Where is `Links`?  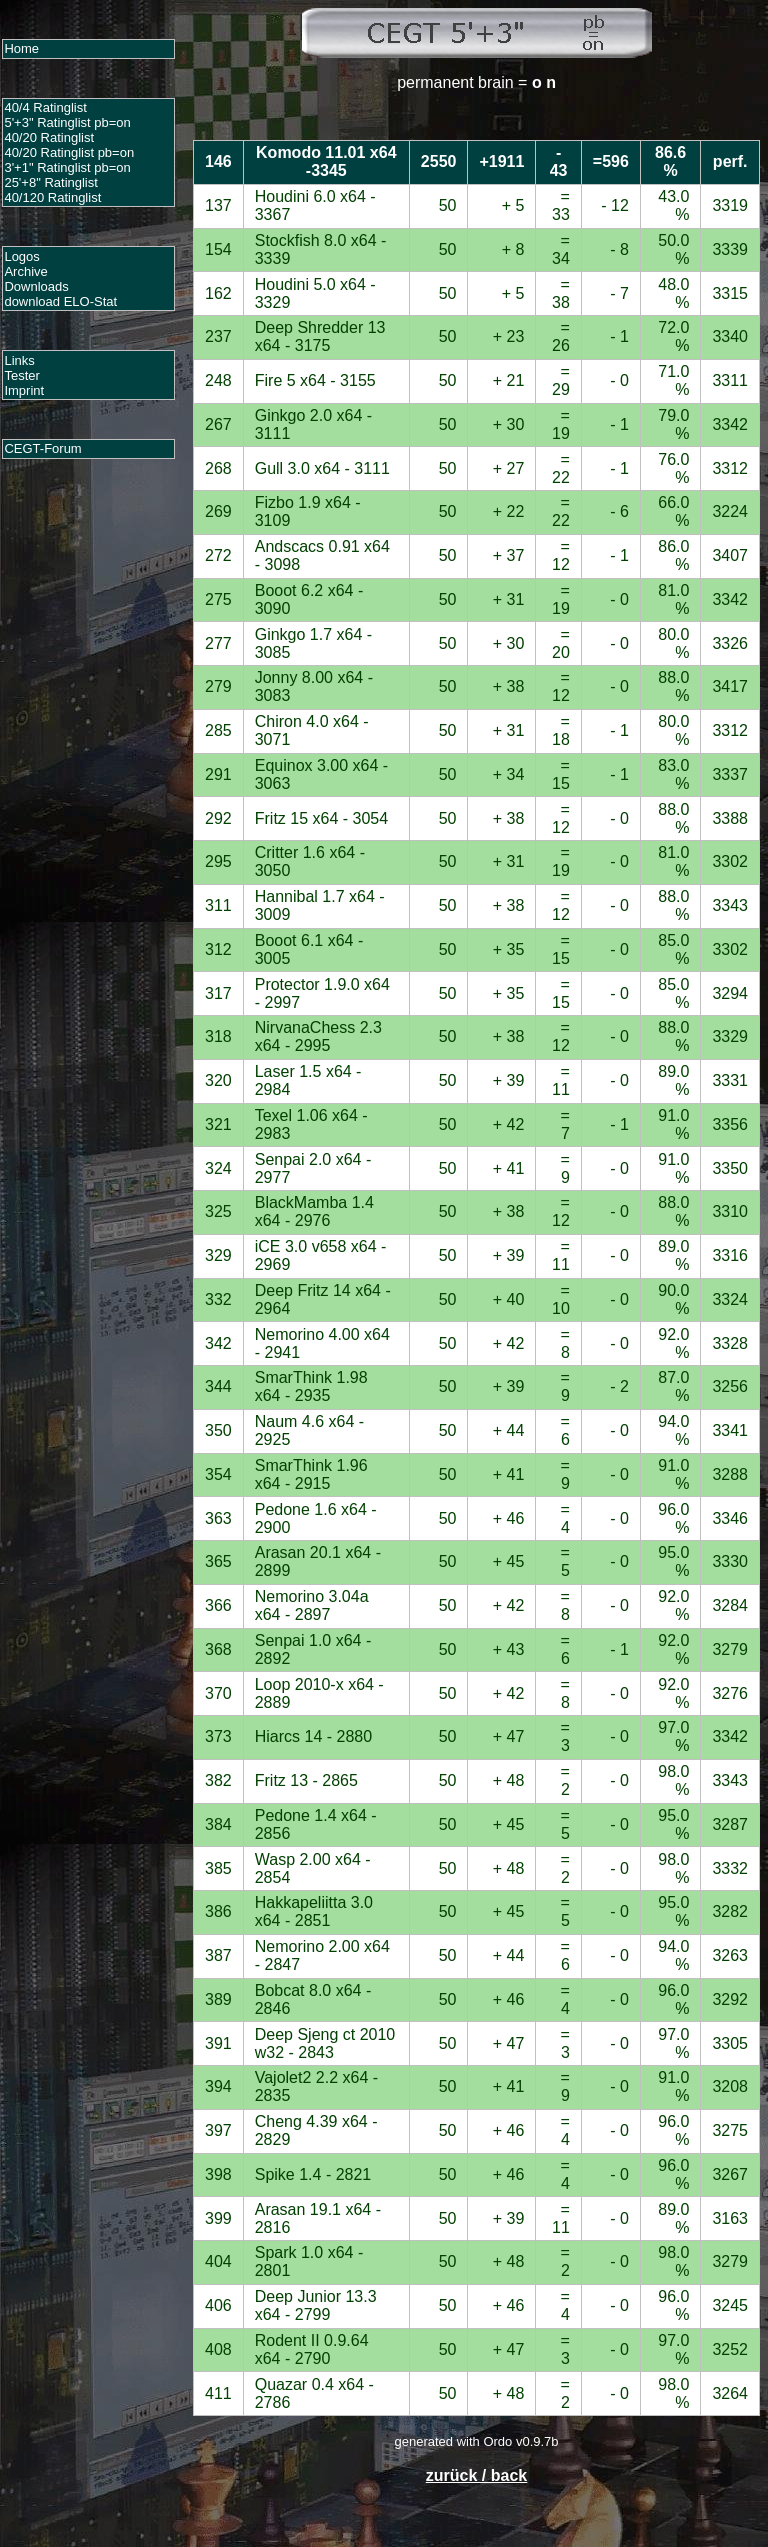 Links is located at coordinates (19, 360).